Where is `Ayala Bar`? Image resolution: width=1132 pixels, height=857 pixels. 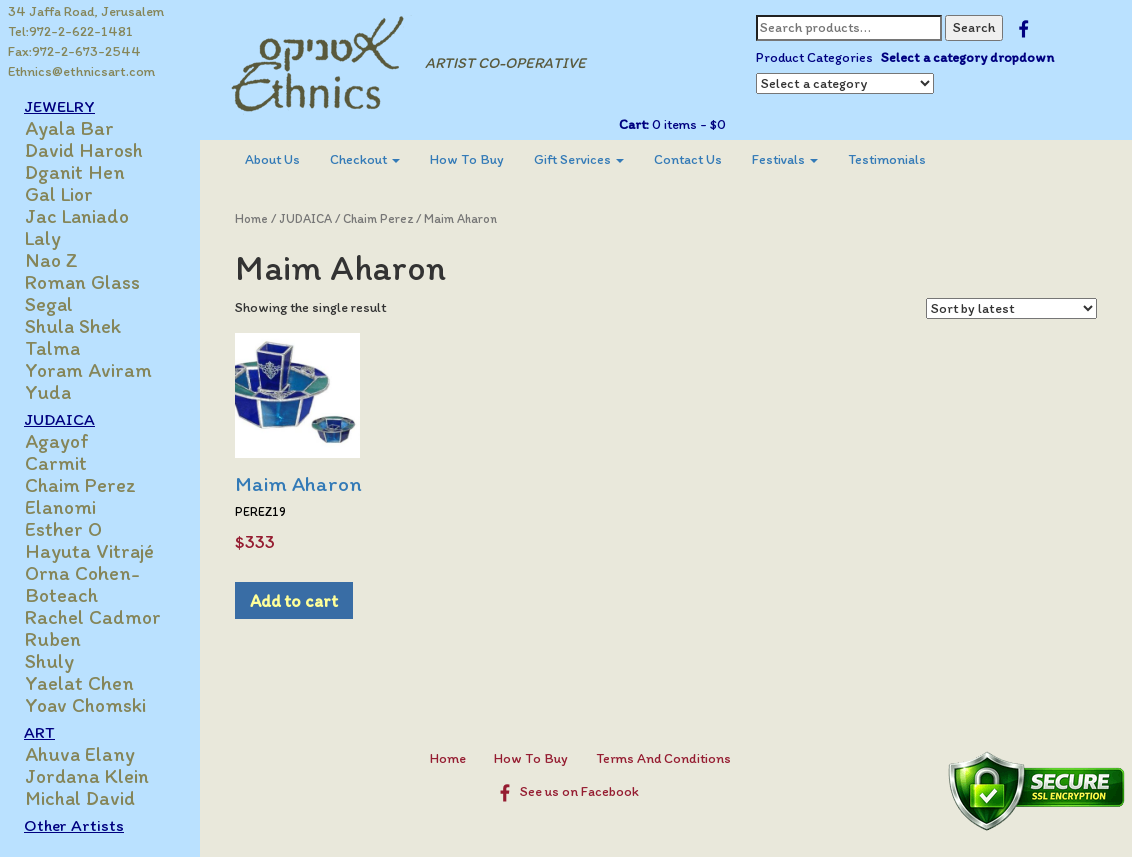
Ayala Bar is located at coordinates (69, 128).